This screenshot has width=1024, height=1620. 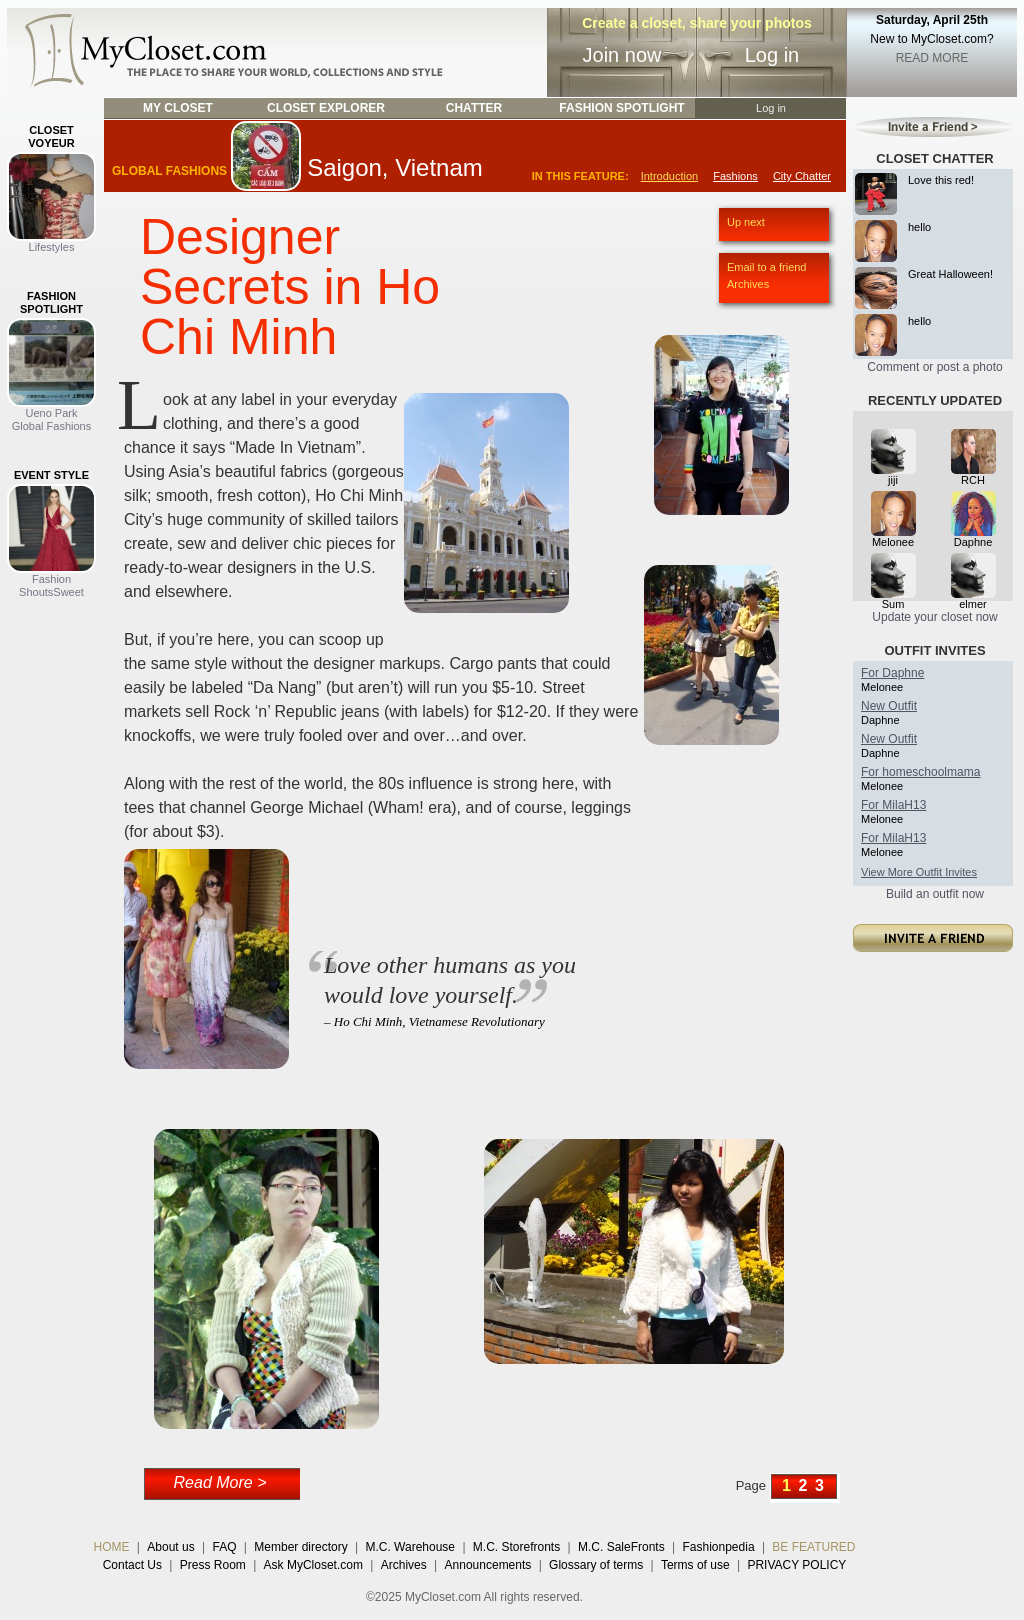 What do you see at coordinates (932, 58) in the screenshot?
I see `READ MORE` at bounding box center [932, 58].